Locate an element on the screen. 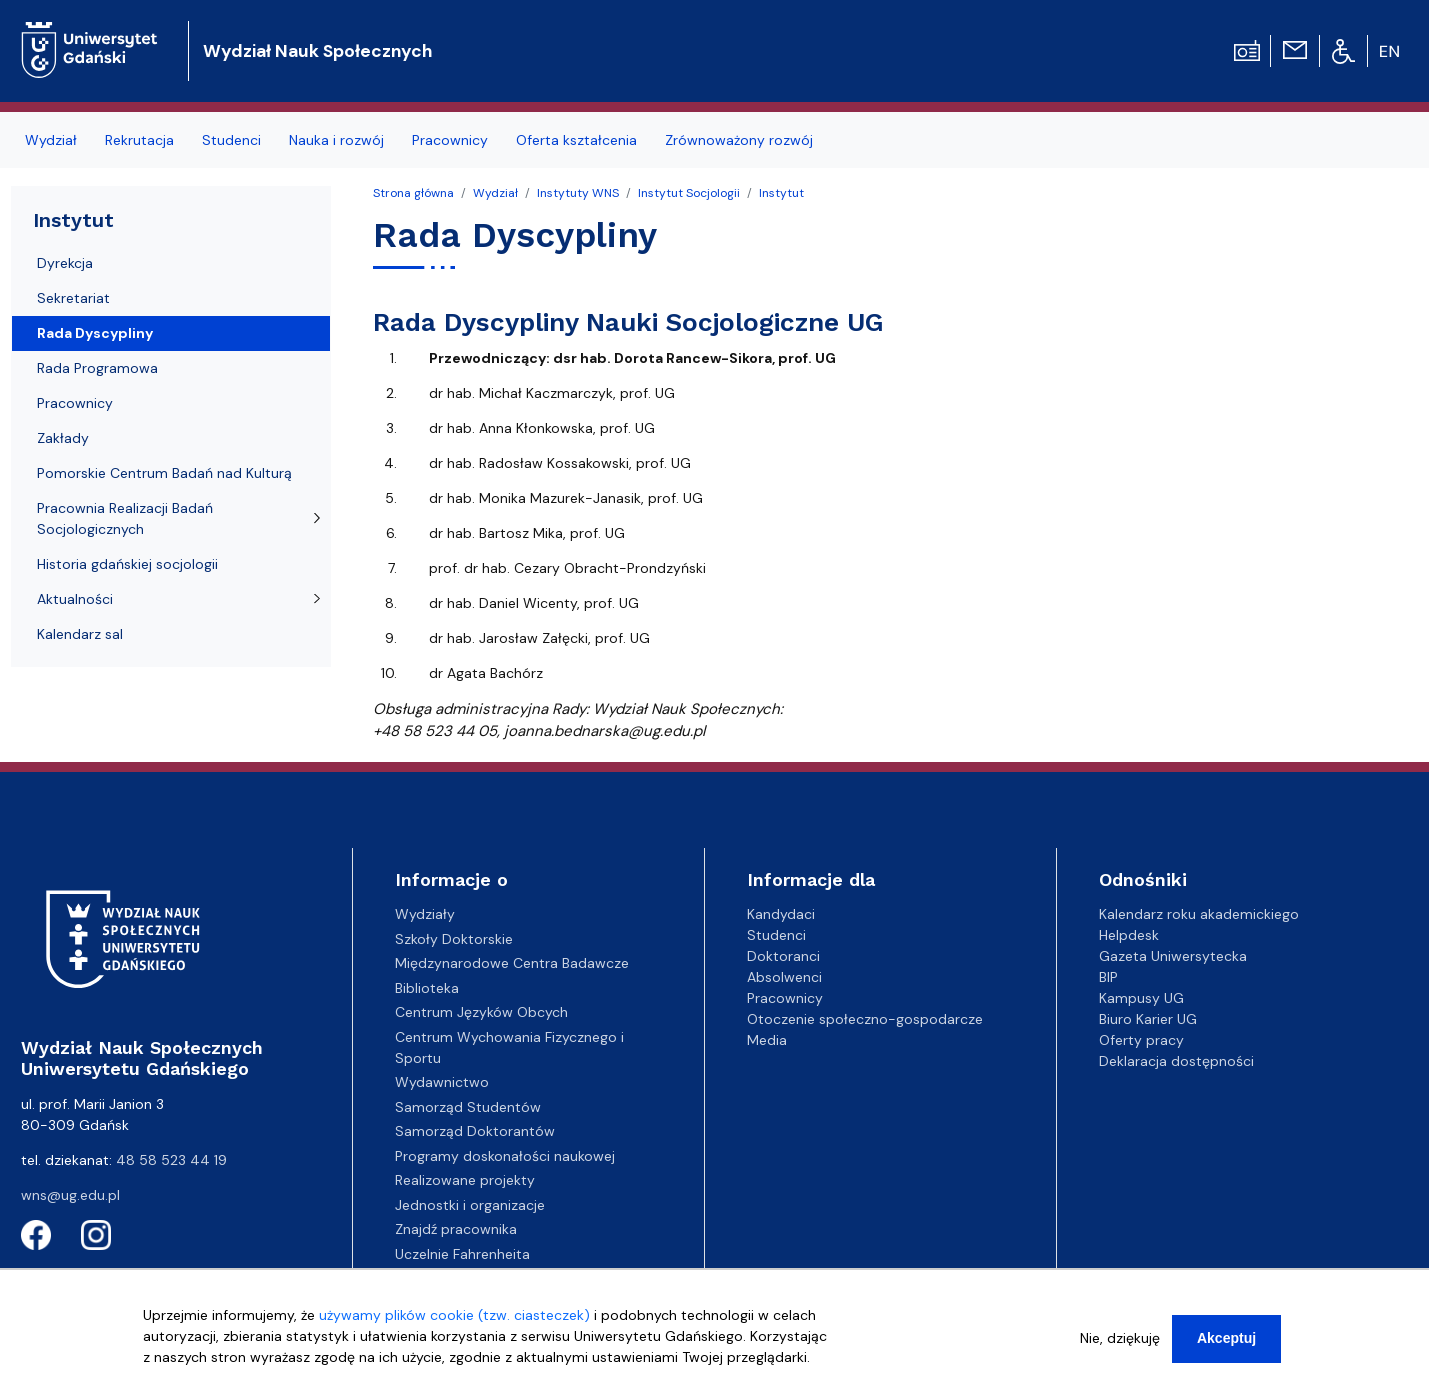  Samorząd Doktorantów is located at coordinates (475, 1131).